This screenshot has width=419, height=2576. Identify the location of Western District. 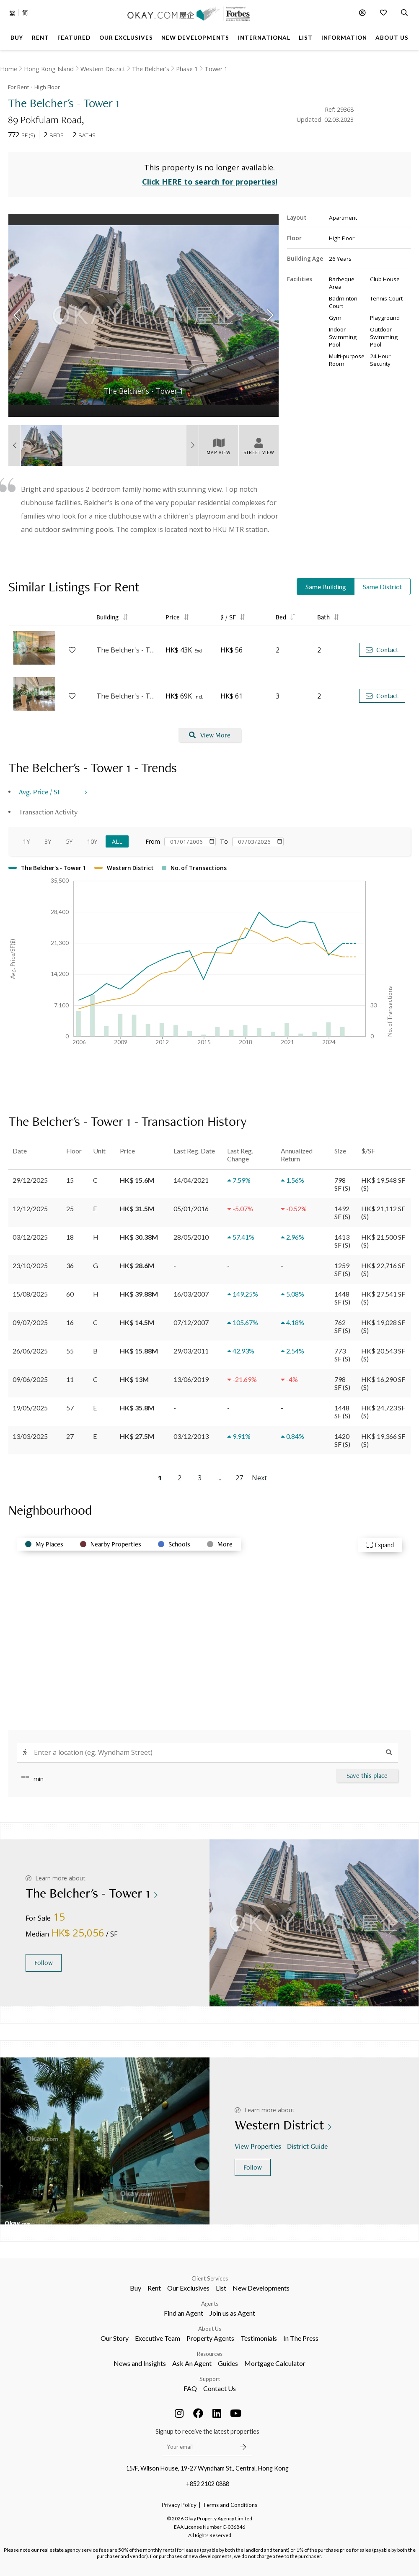
(102, 69).